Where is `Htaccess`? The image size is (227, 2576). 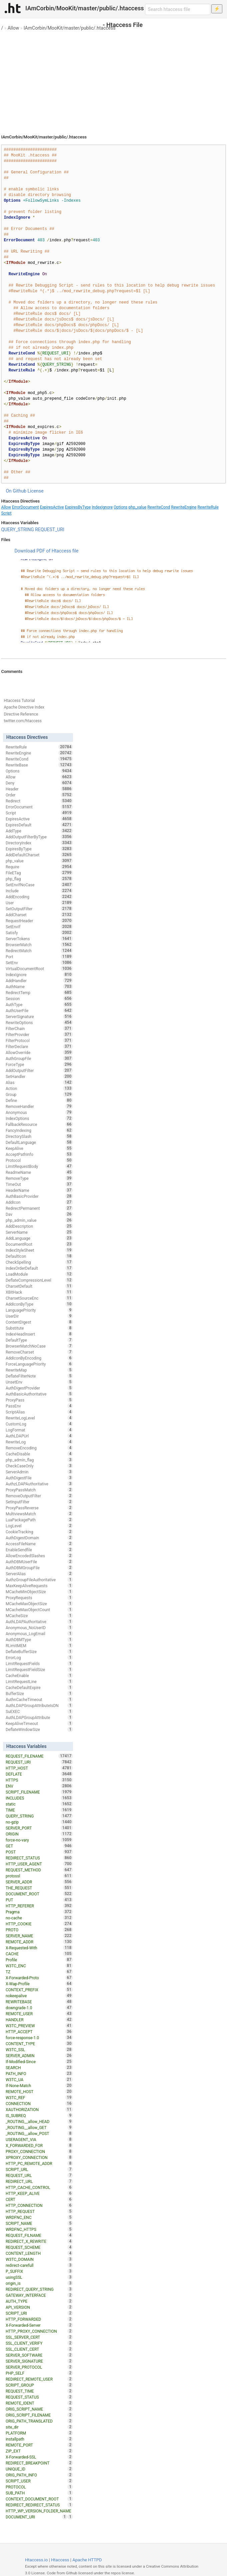 Htaccess is located at coordinates (60, 2559).